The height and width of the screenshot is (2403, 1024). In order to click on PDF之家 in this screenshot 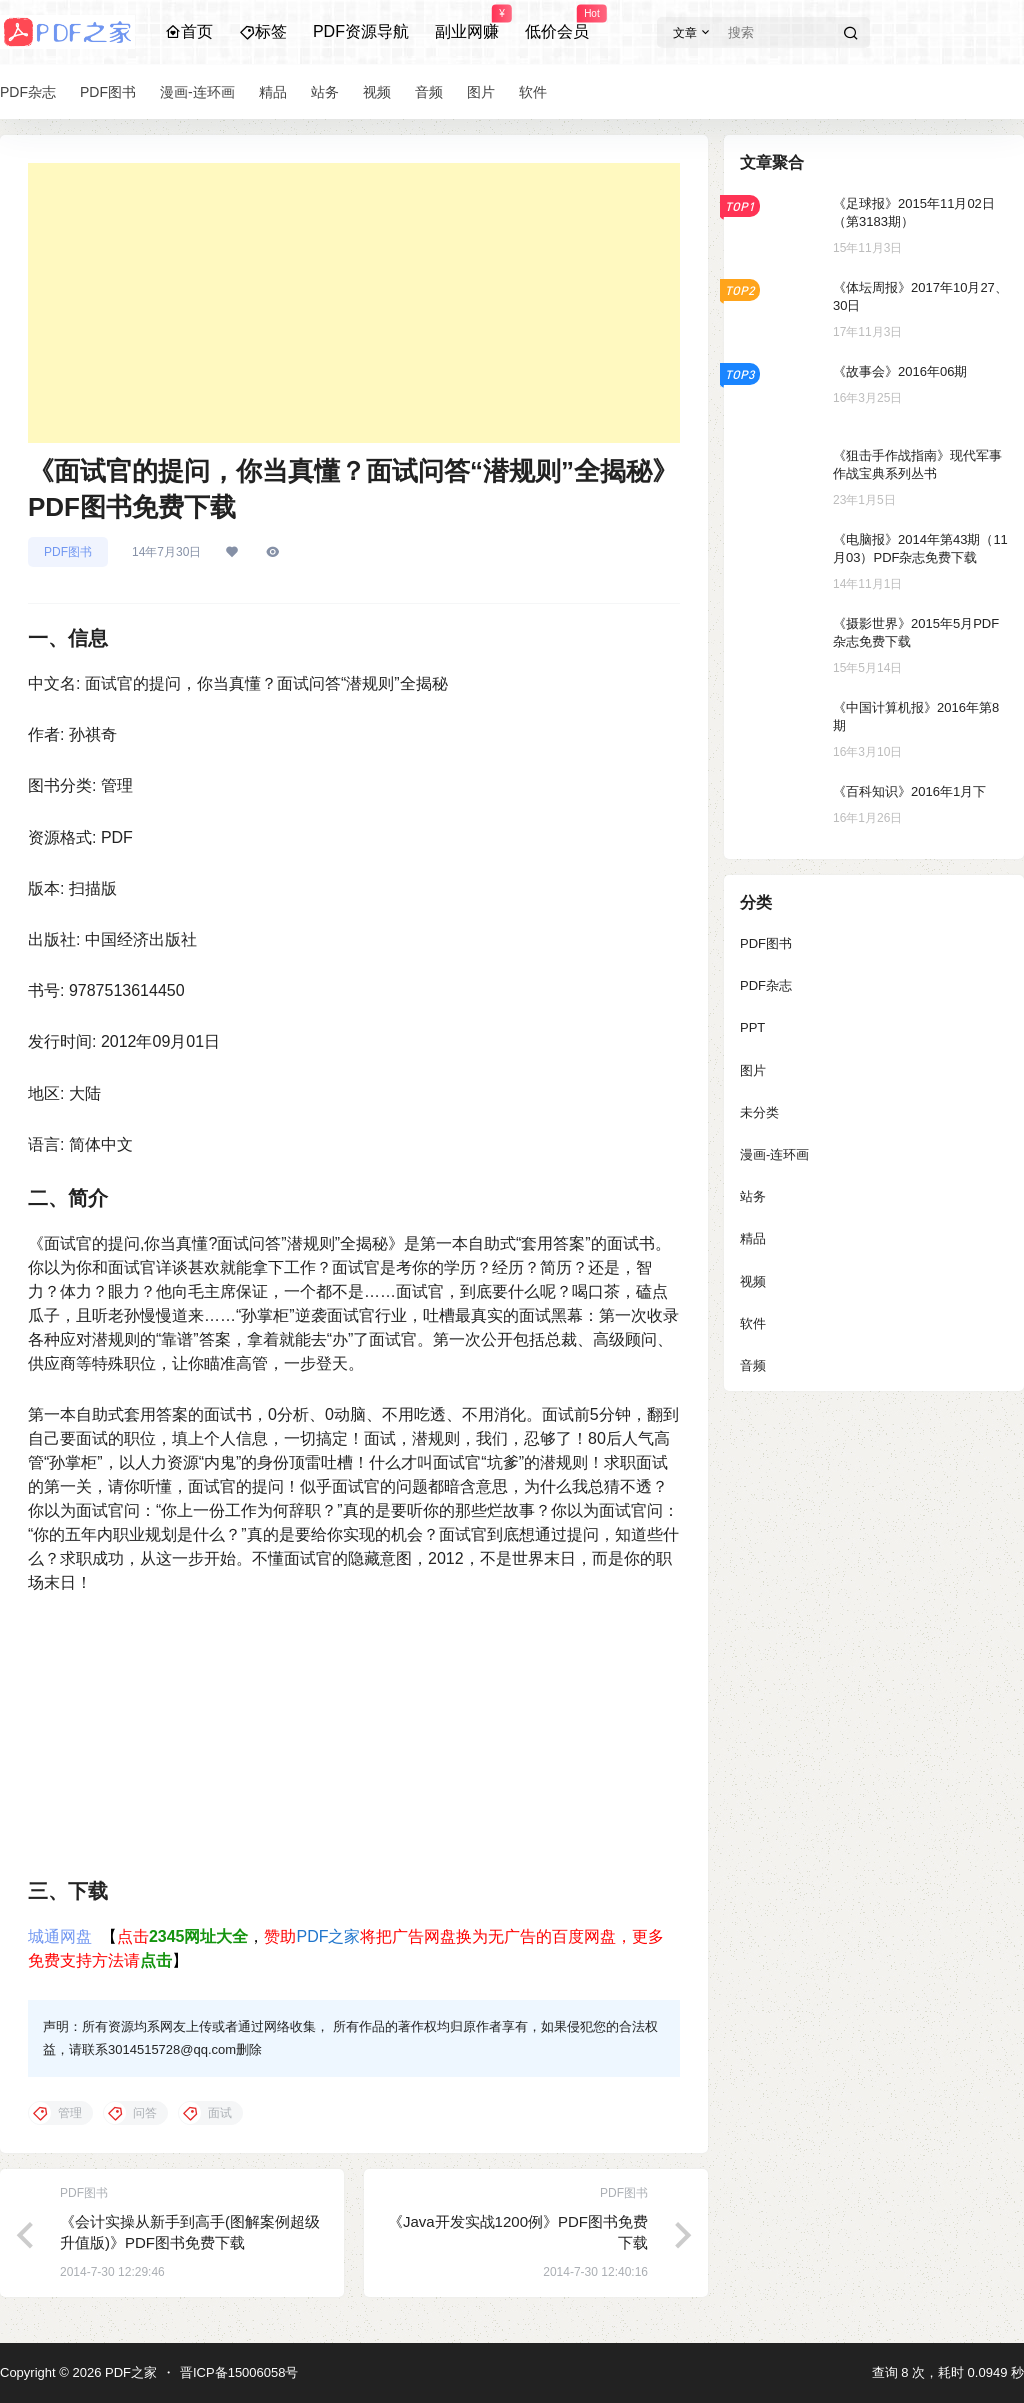, I will do `click(328, 1936)`.